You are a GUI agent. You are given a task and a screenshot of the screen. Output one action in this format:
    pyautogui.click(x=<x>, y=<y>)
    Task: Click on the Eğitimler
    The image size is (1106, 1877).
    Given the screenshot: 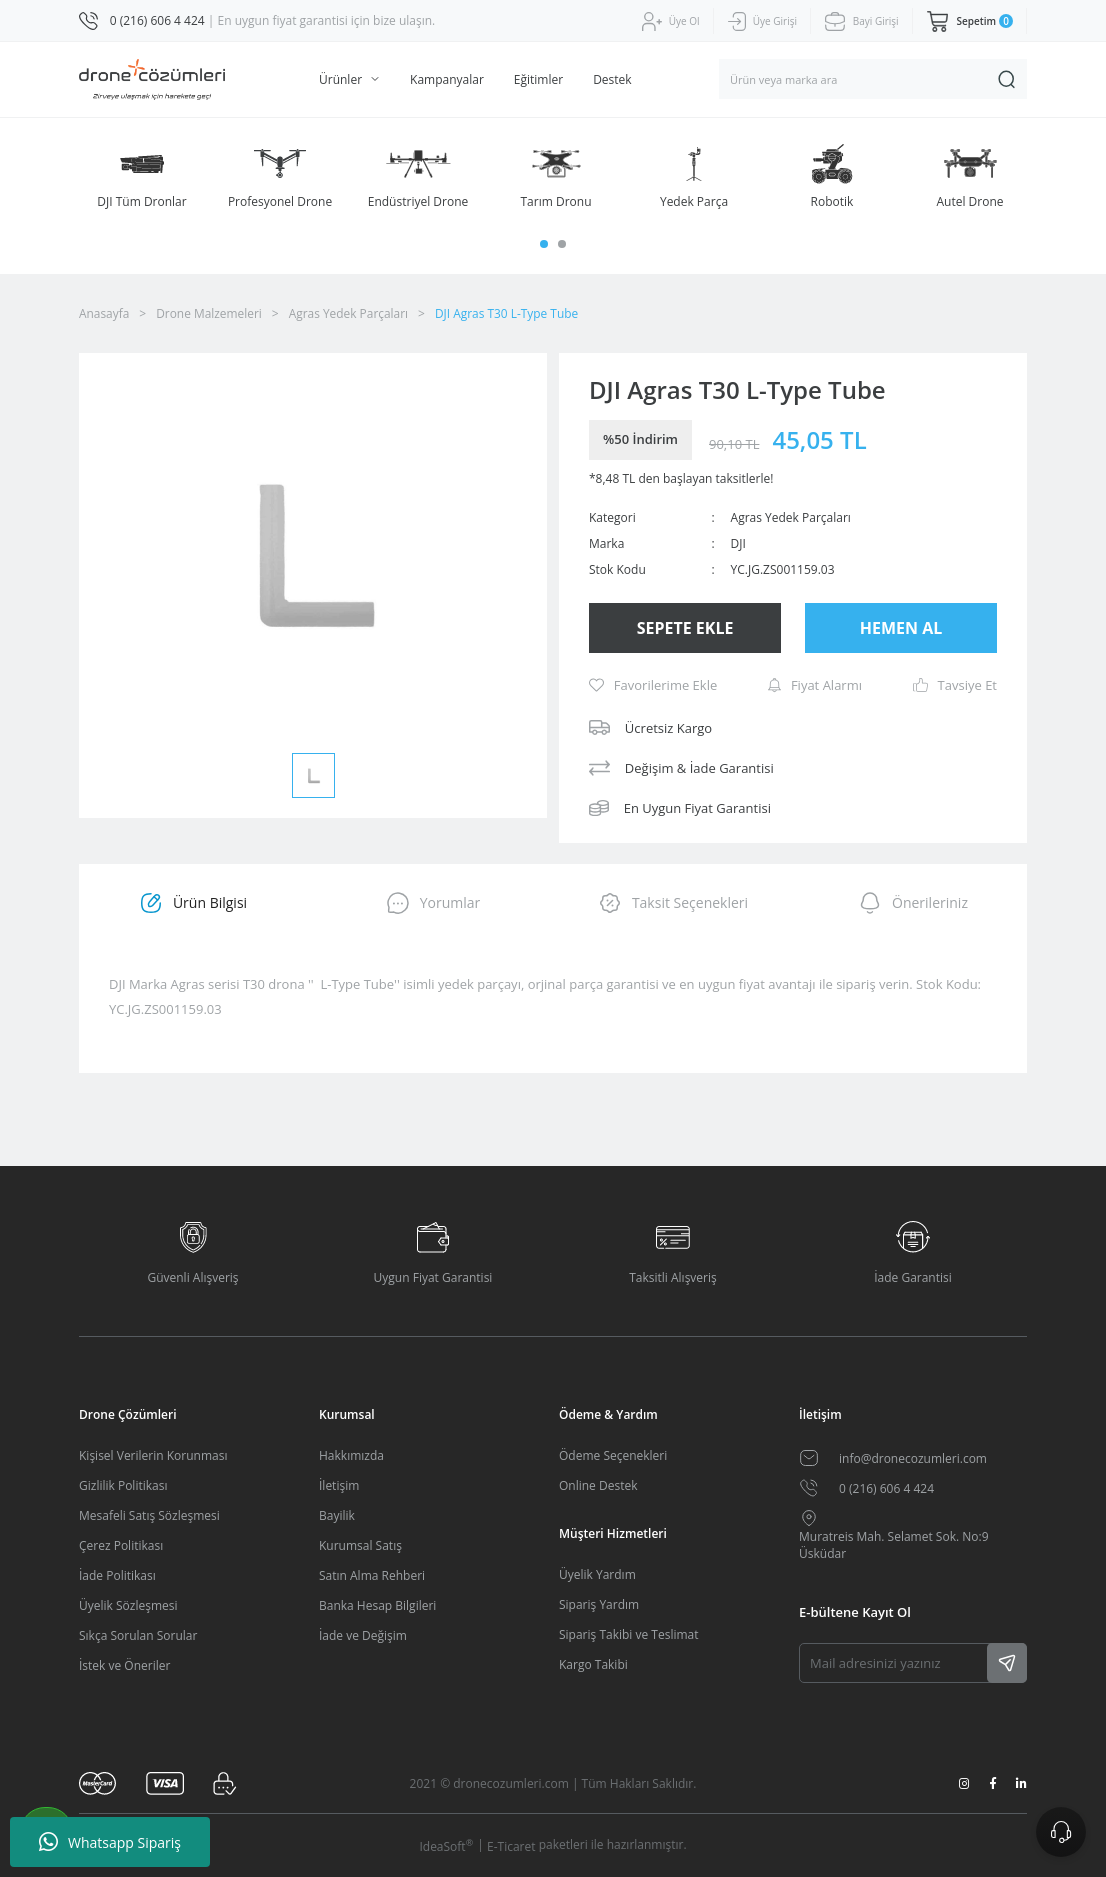 What is the action you would take?
    pyautogui.click(x=538, y=79)
    